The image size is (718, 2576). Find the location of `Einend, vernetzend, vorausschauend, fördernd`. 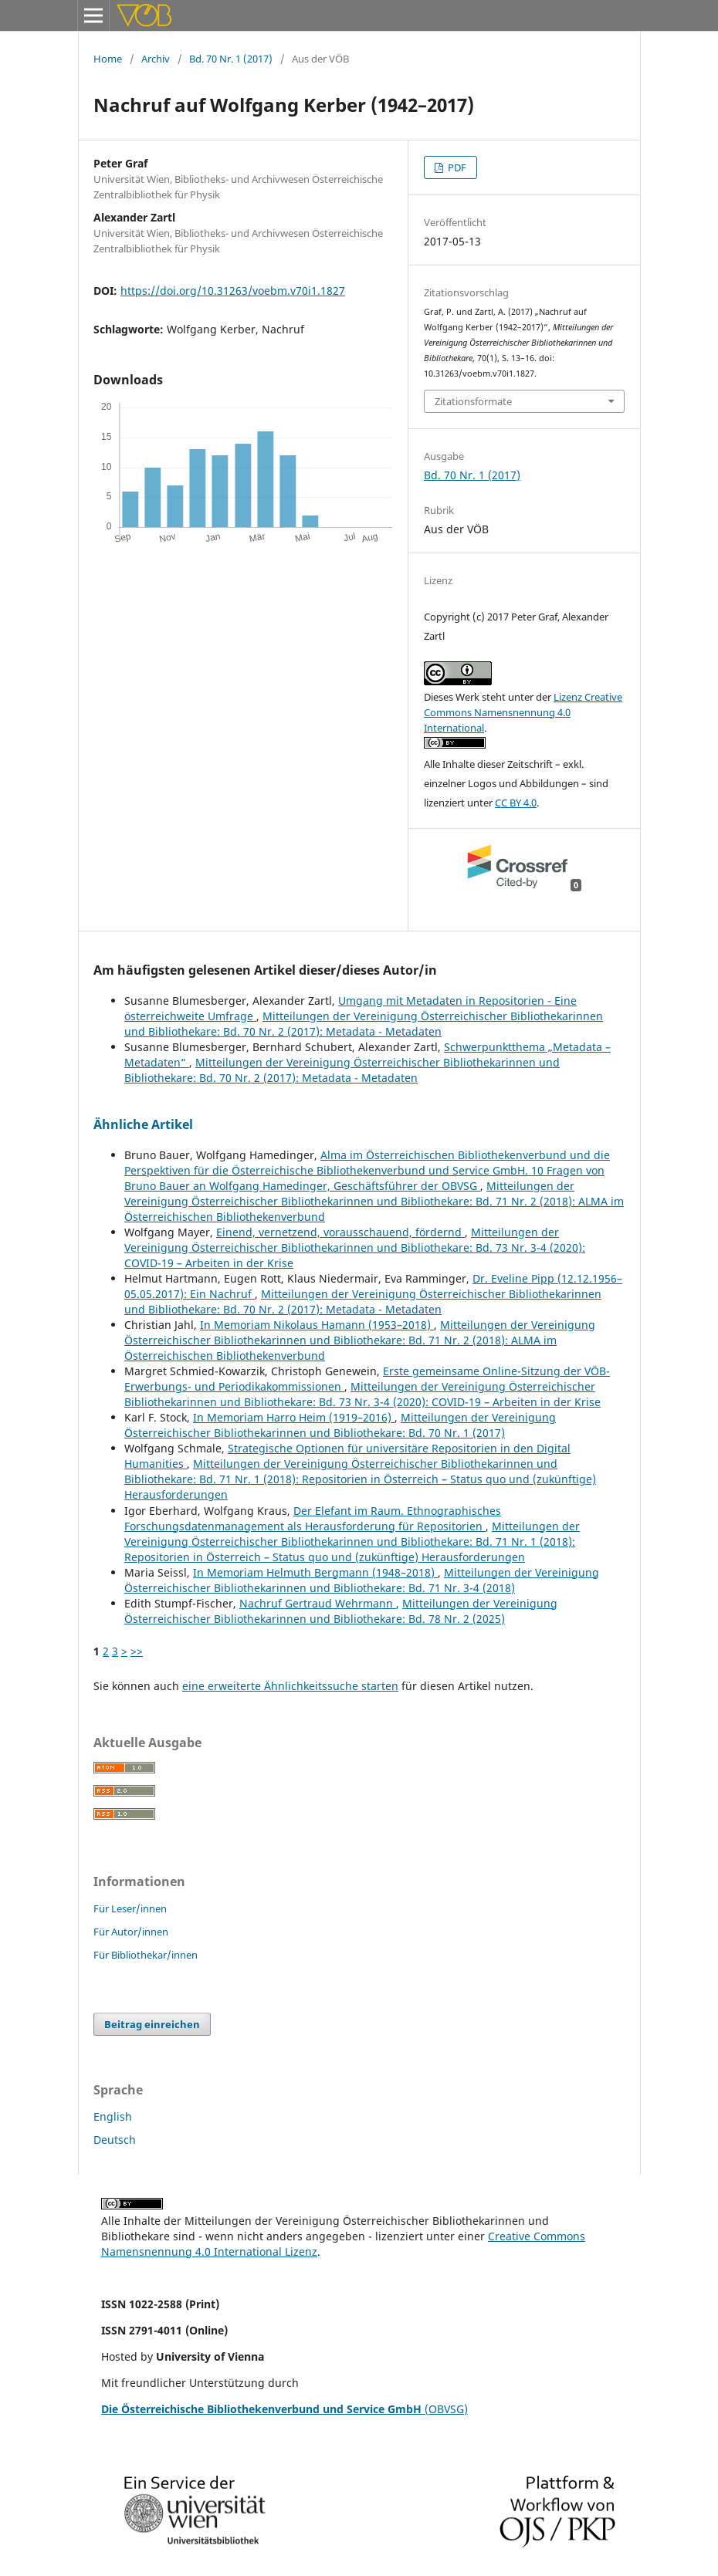

Einend, vernetzend, vorausschauend, fördernd is located at coordinates (340, 1232).